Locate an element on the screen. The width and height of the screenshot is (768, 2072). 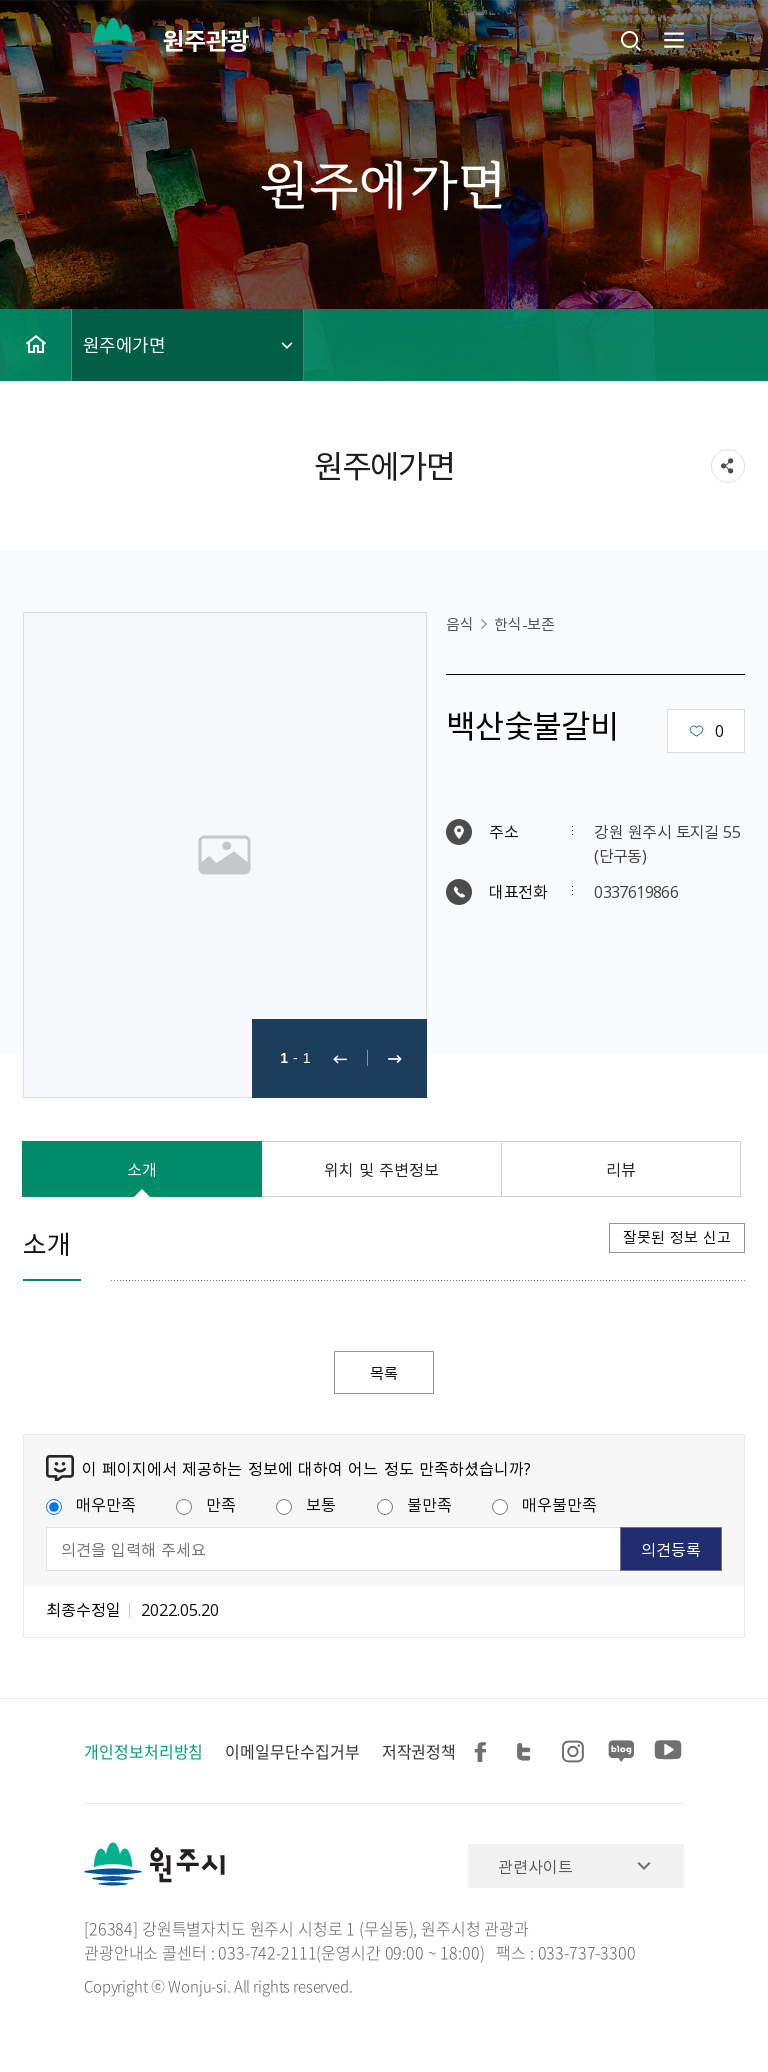
매우불만족 is located at coordinates (544, 1505).